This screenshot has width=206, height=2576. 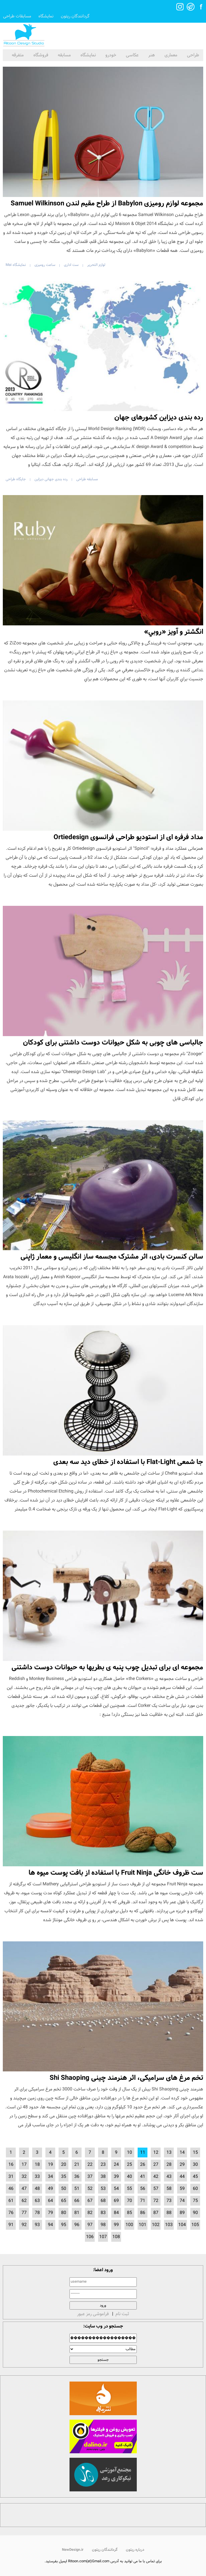 What do you see at coordinates (142, 2213) in the screenshot?
I see `86` at bounding box center [142, 2213].